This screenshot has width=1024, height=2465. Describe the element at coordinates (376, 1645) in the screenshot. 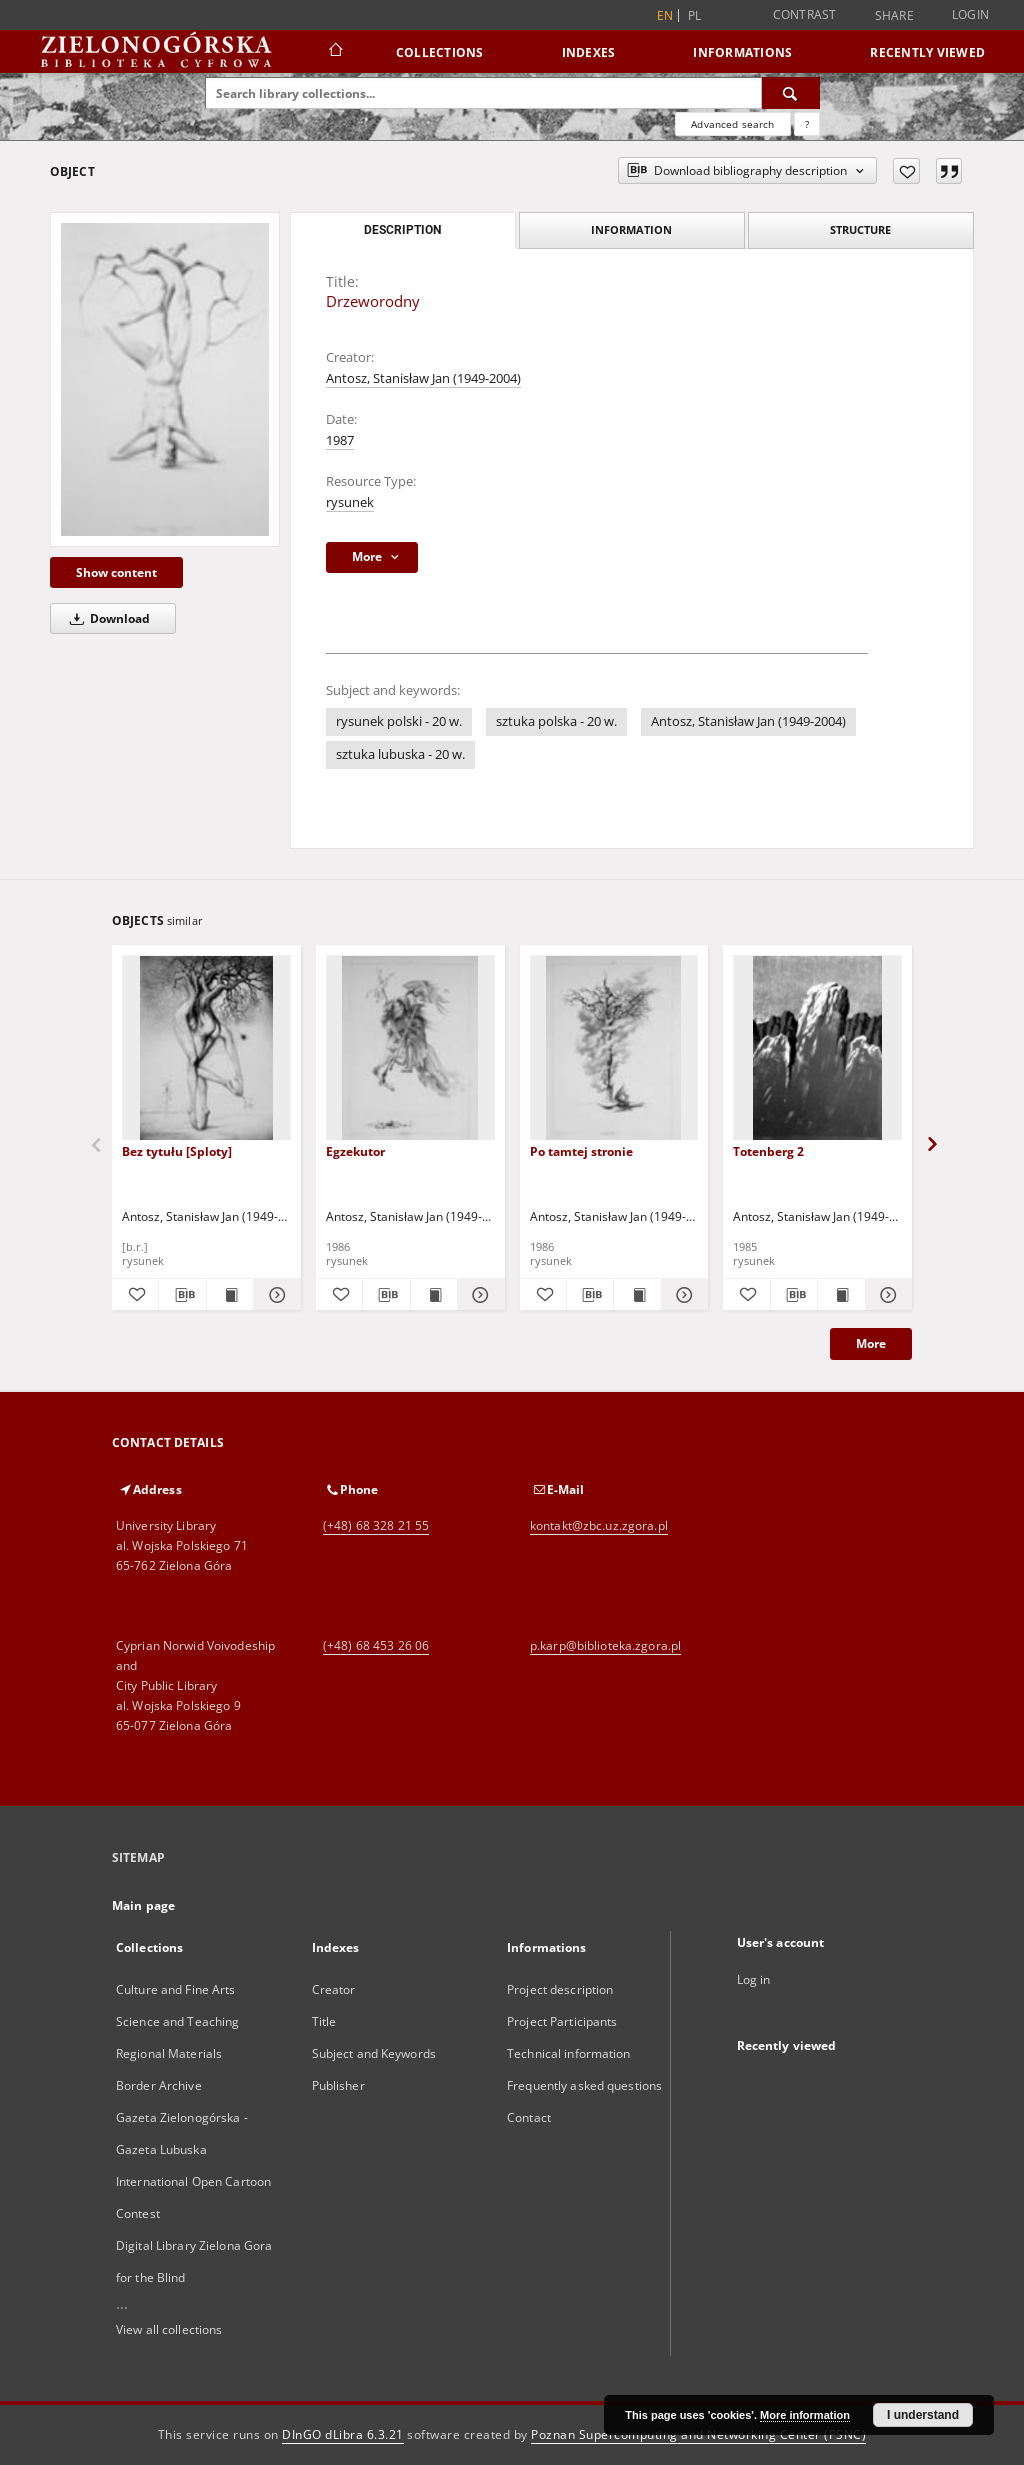

I see `(+48) 68 453 26 06` at that location.